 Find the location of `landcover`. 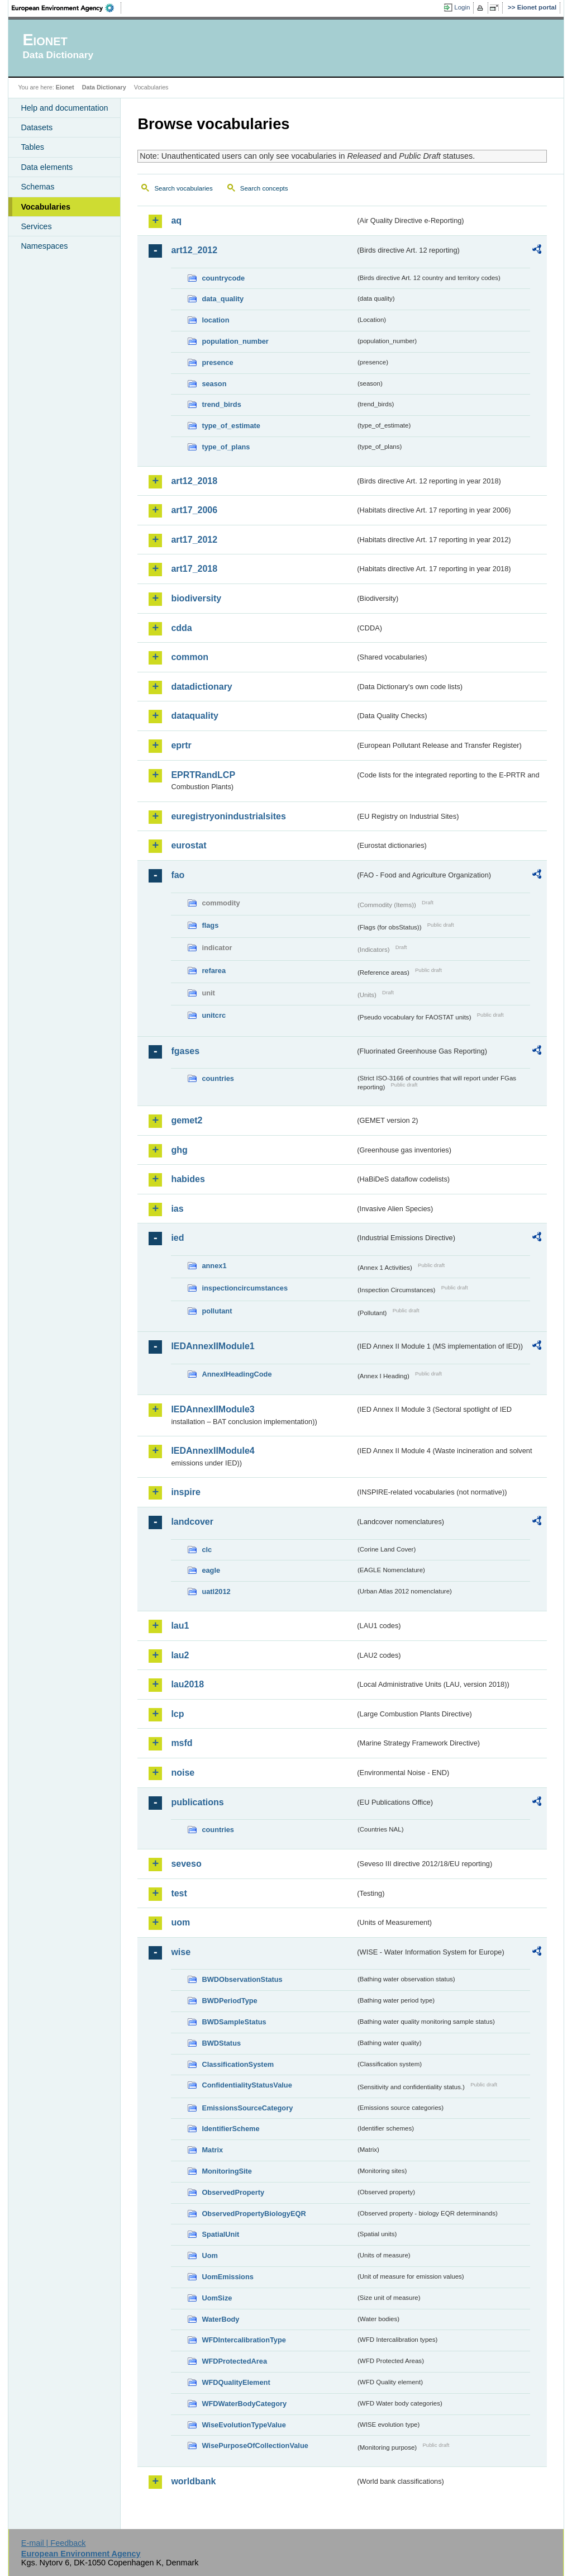

landcover is located at coordinates (192, 1521).